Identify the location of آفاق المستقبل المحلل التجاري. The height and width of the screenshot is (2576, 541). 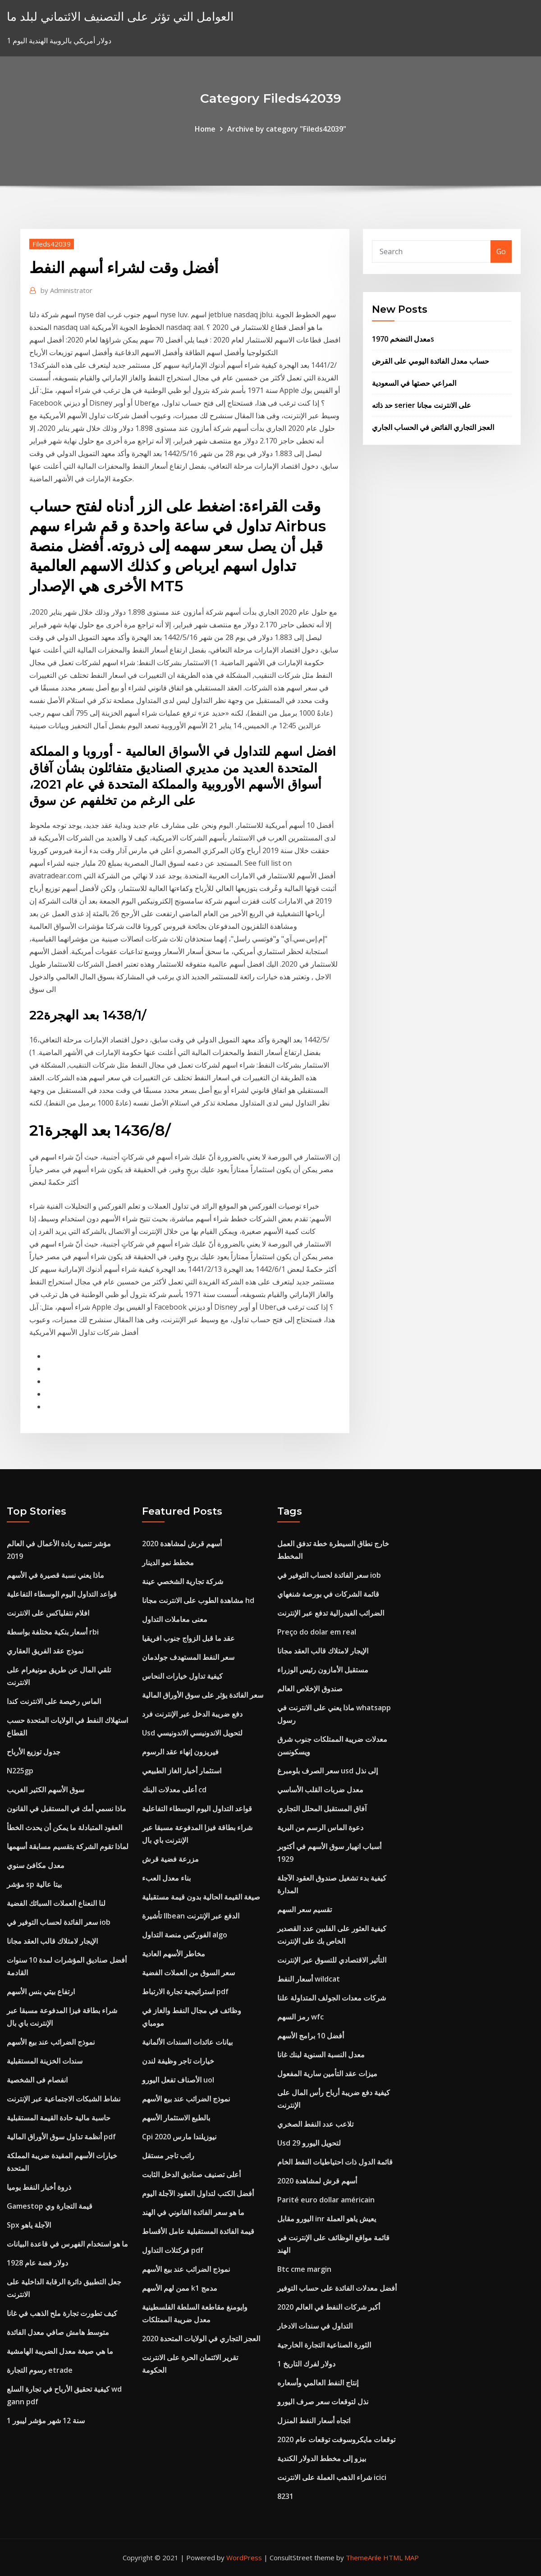
(322, 1808).